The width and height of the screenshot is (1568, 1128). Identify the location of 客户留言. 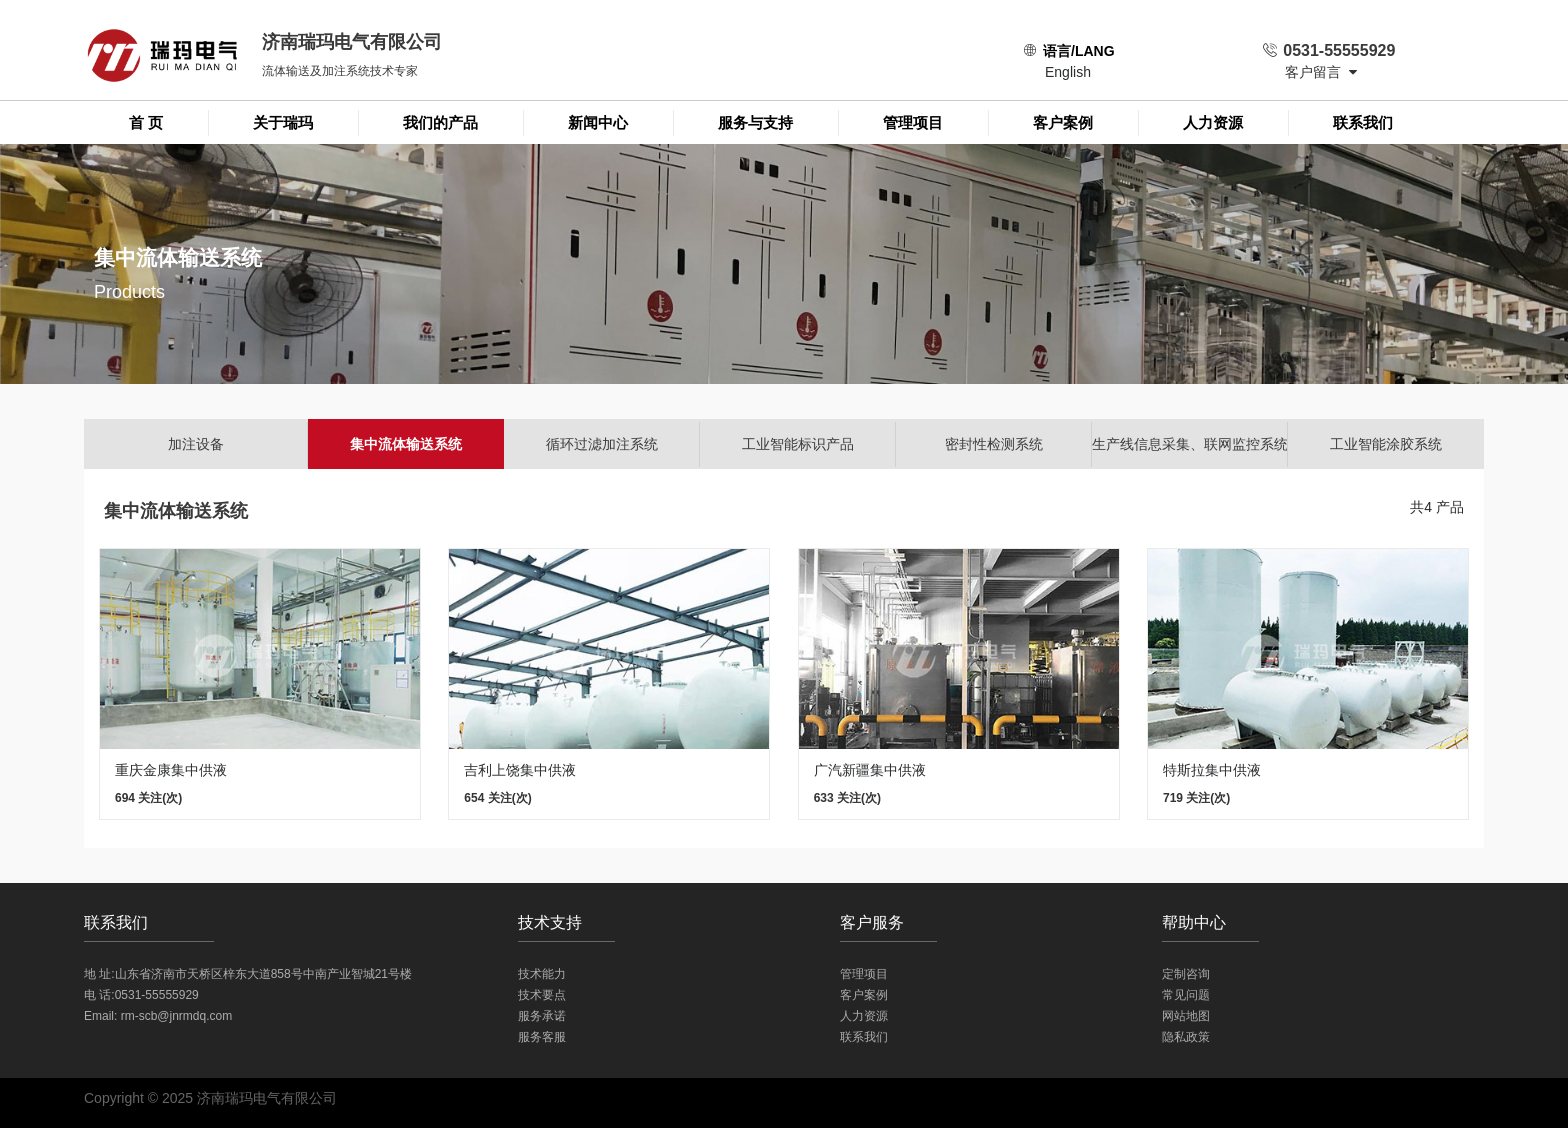
(1321, 72).